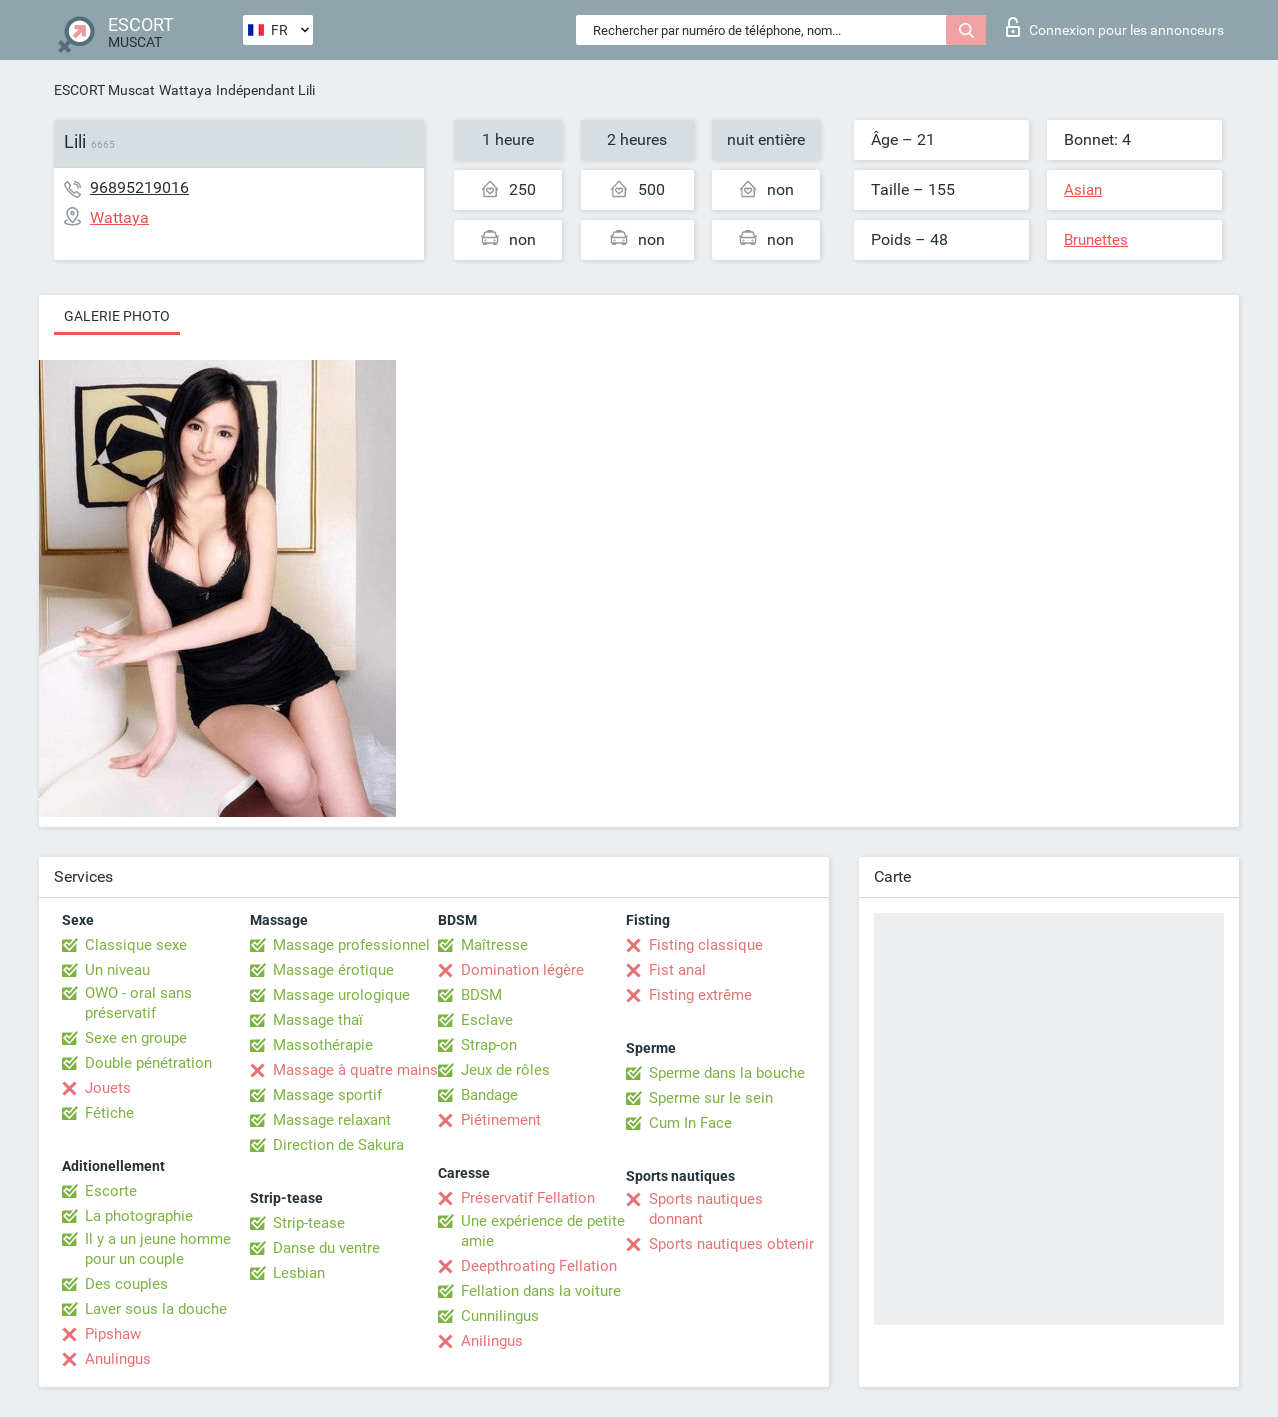 The image size is (1278, 1417). What do you see at coordinates (1115, 27) in the screenshot?
I see `Connexion` at bounding box center [1115, 27].